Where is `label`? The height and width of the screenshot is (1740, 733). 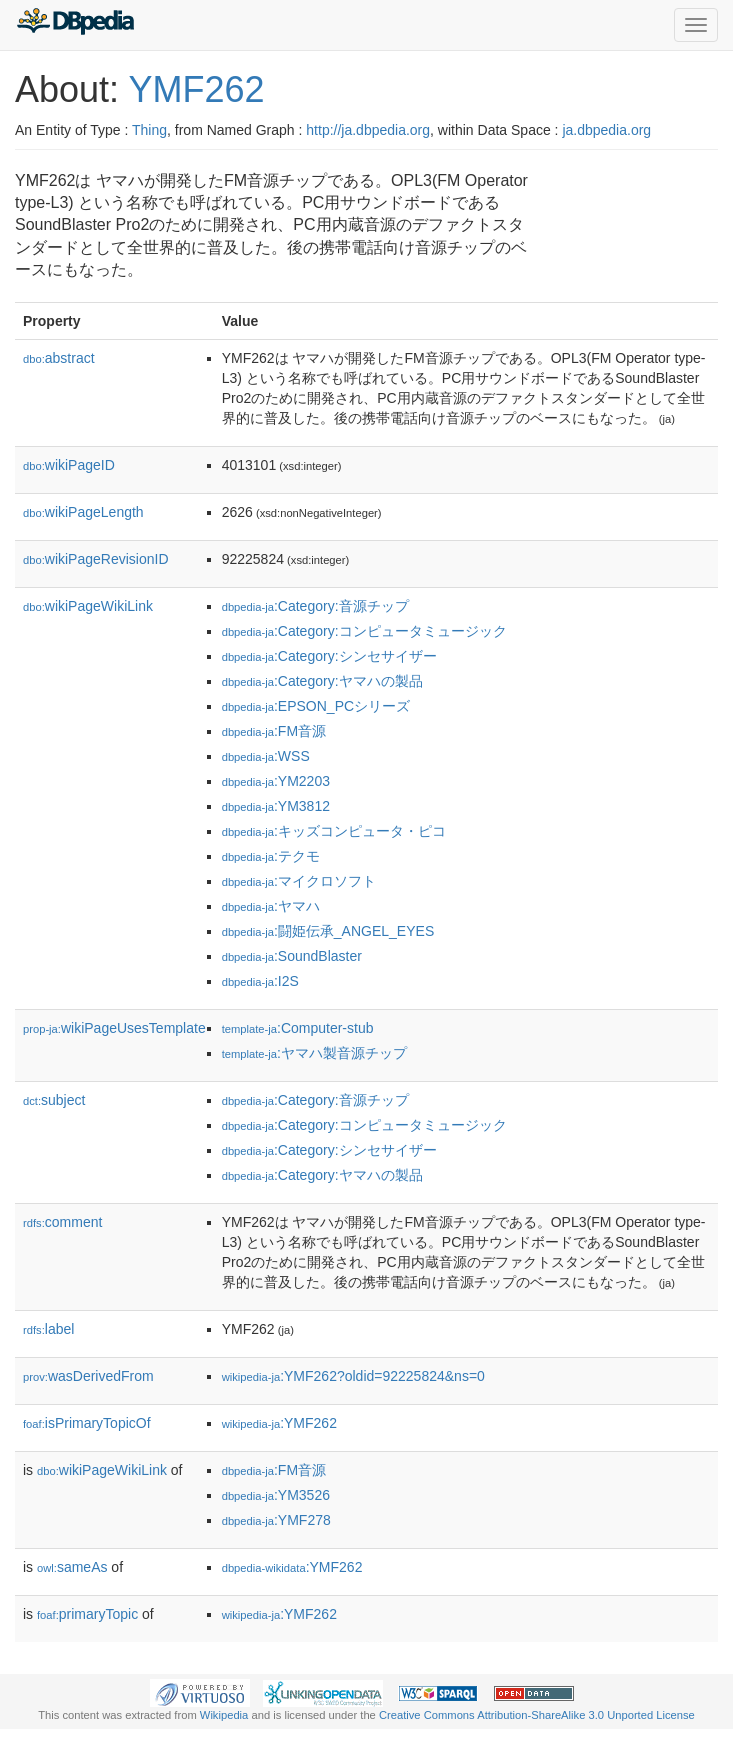 label is located at coordinates (48, 1329).